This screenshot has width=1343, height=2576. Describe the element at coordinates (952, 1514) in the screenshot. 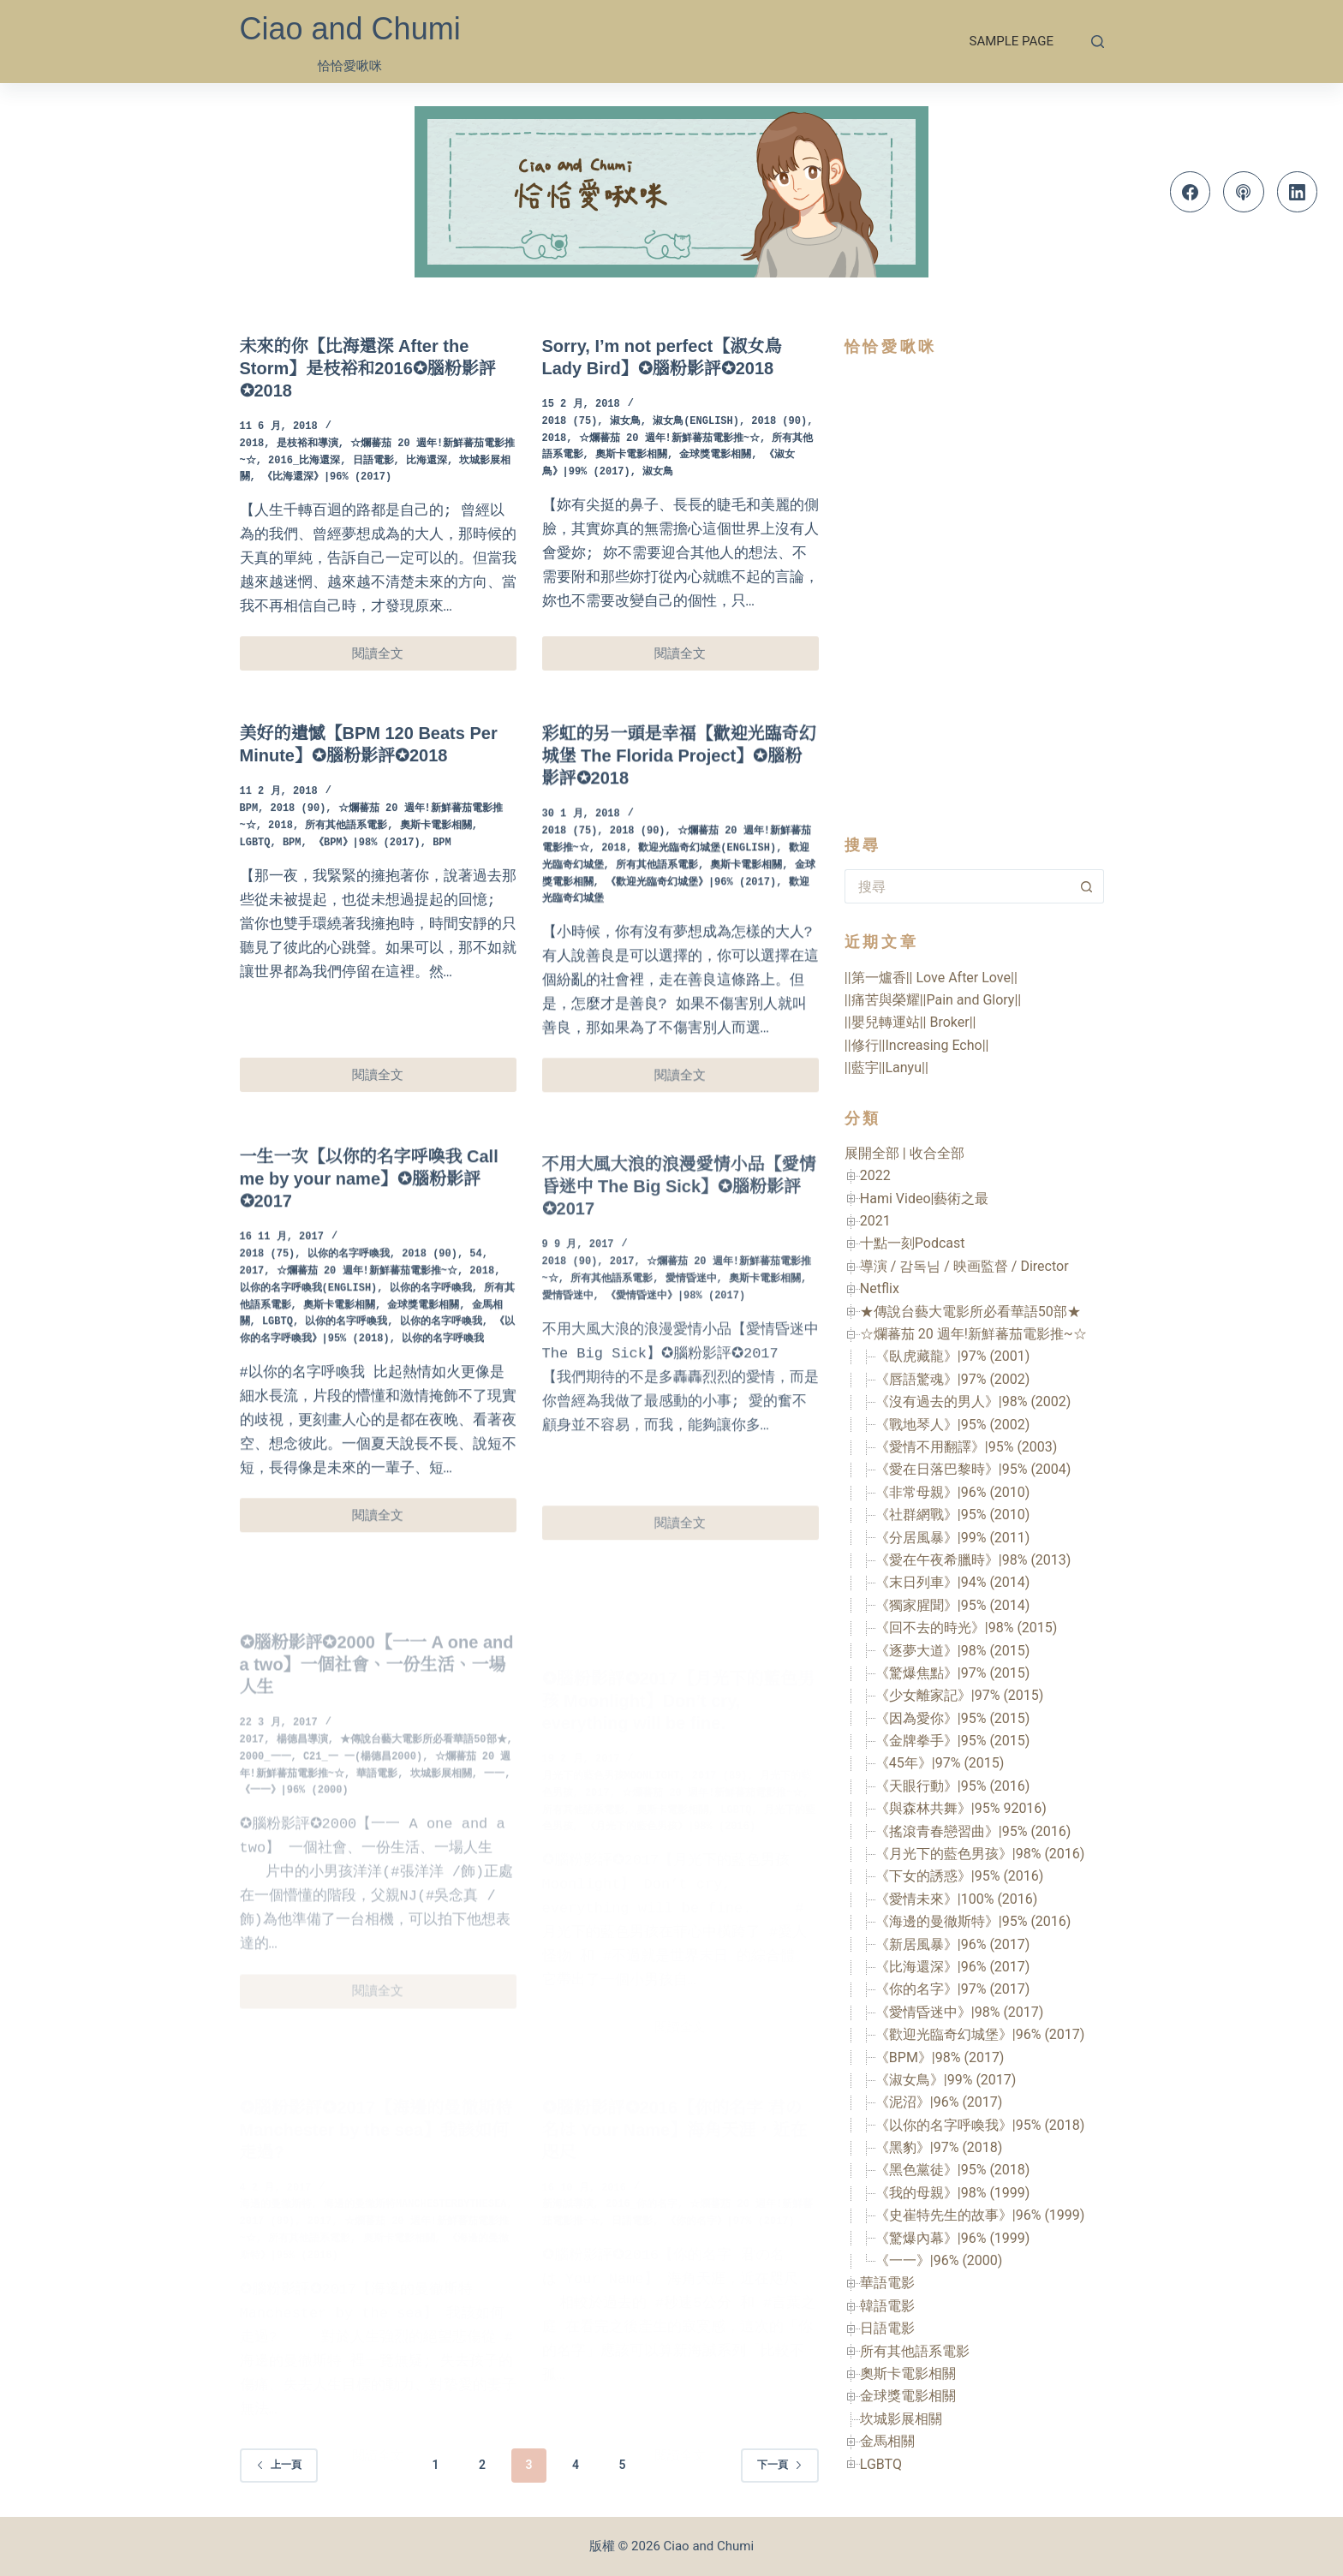

I see `《社群網戰》|95% (2010)` at that location.